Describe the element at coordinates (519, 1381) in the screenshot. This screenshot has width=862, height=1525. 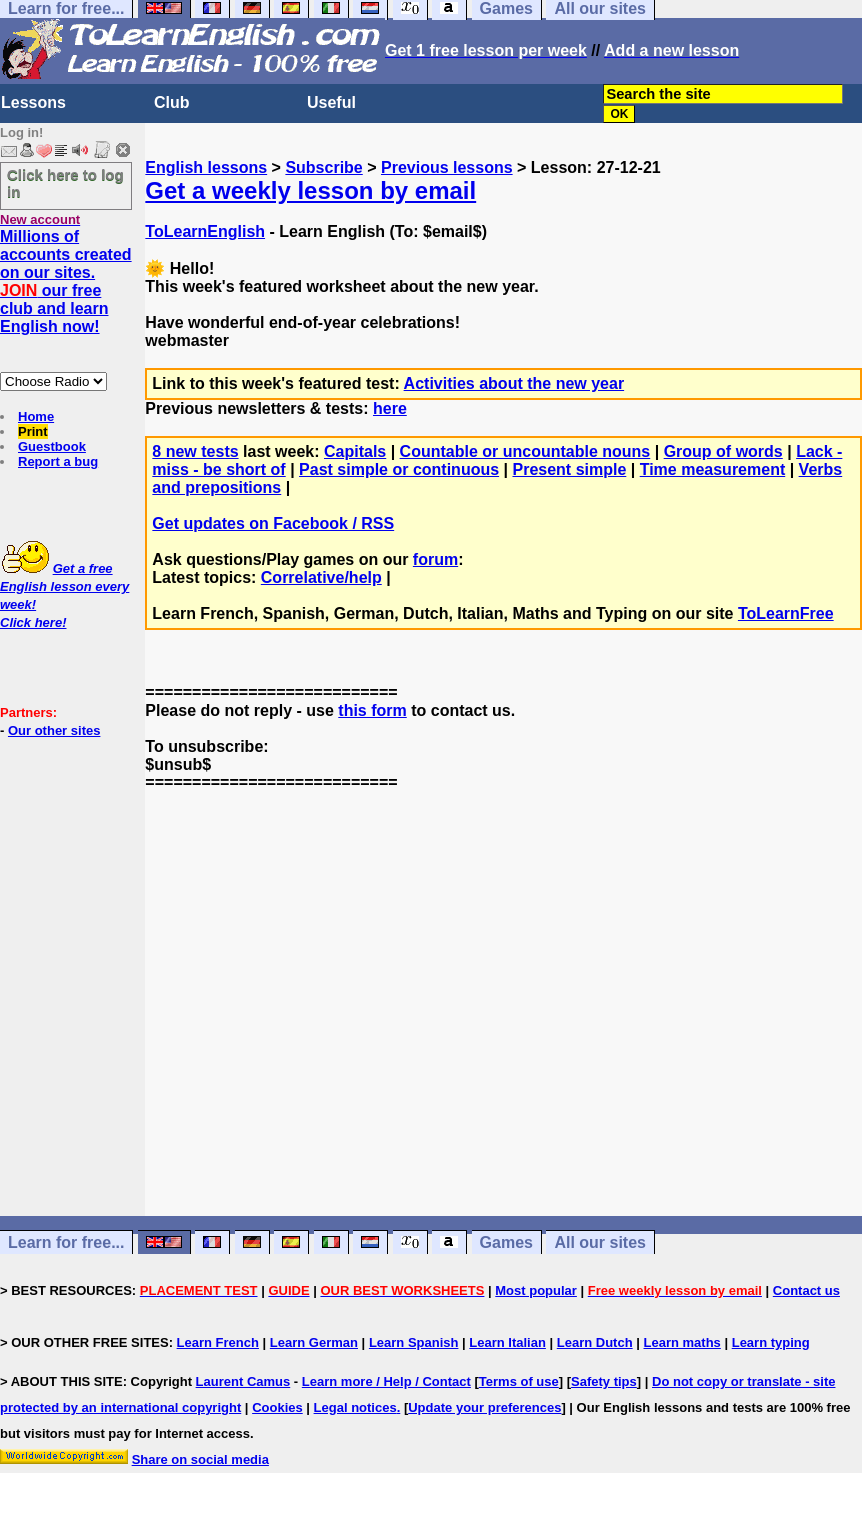
I see `Terms of use` at that location.